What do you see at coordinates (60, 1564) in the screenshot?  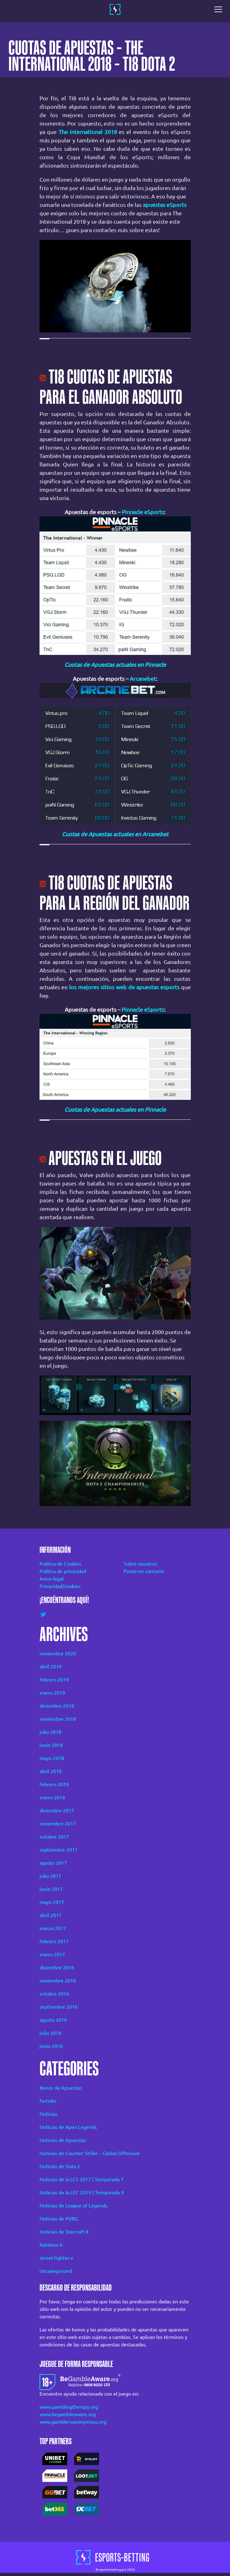 I see `Política de Cookies` at bounding box center [60, 1564].